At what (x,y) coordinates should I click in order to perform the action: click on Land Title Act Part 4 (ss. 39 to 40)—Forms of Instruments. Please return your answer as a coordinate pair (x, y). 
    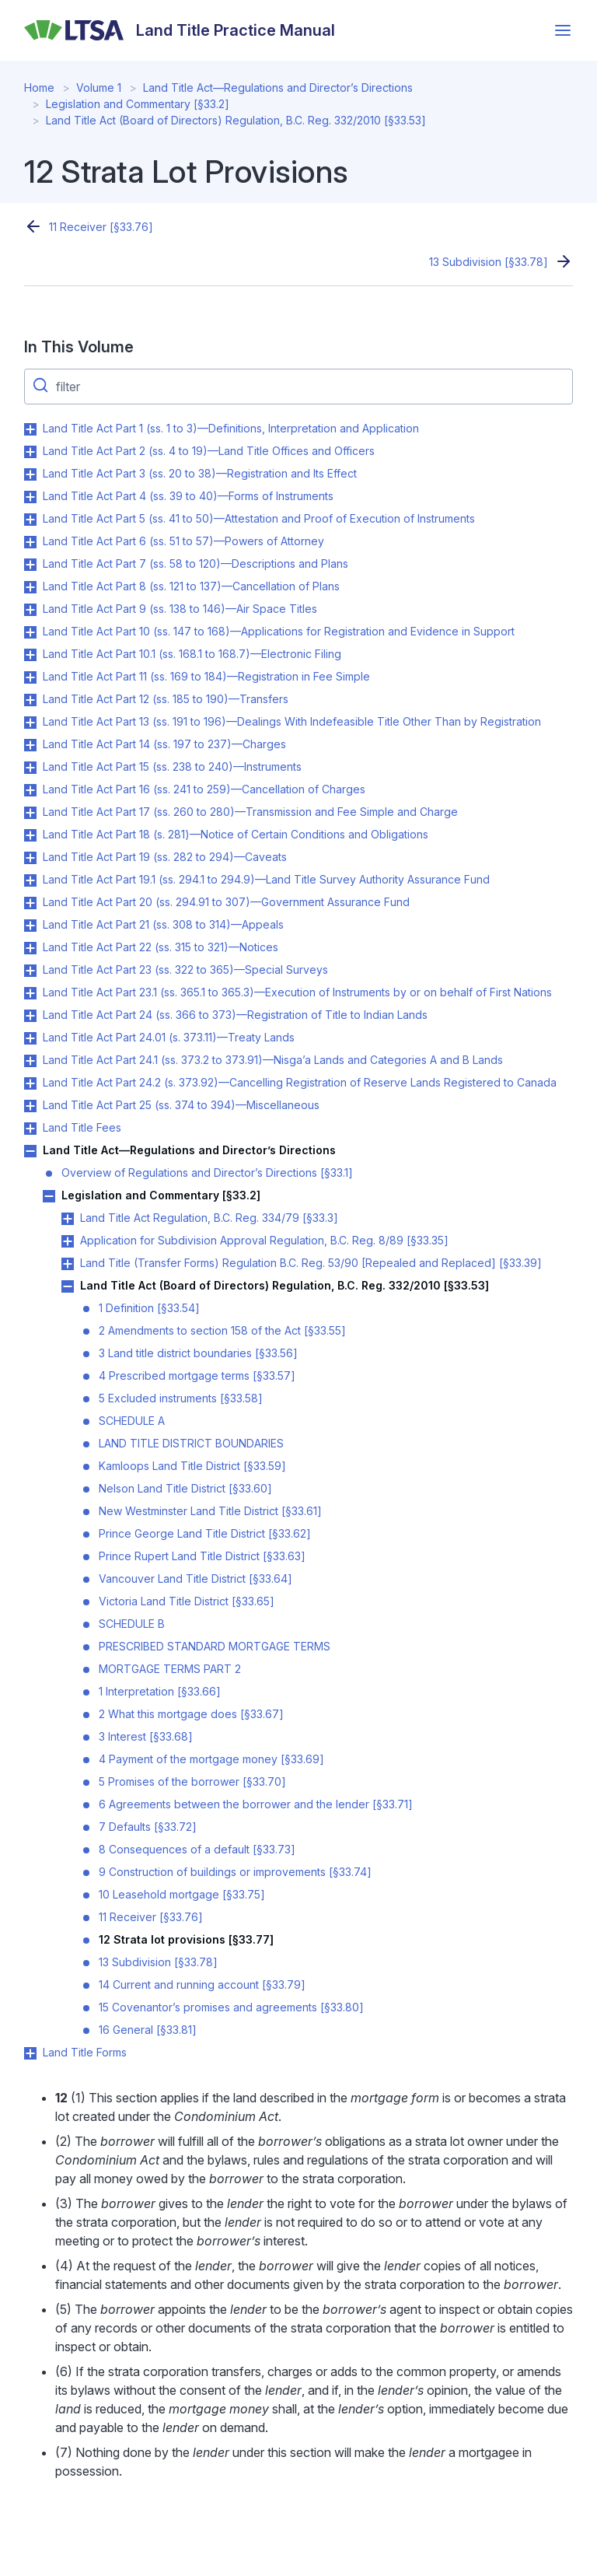
    Looking at the image, I should click on (188, 495).